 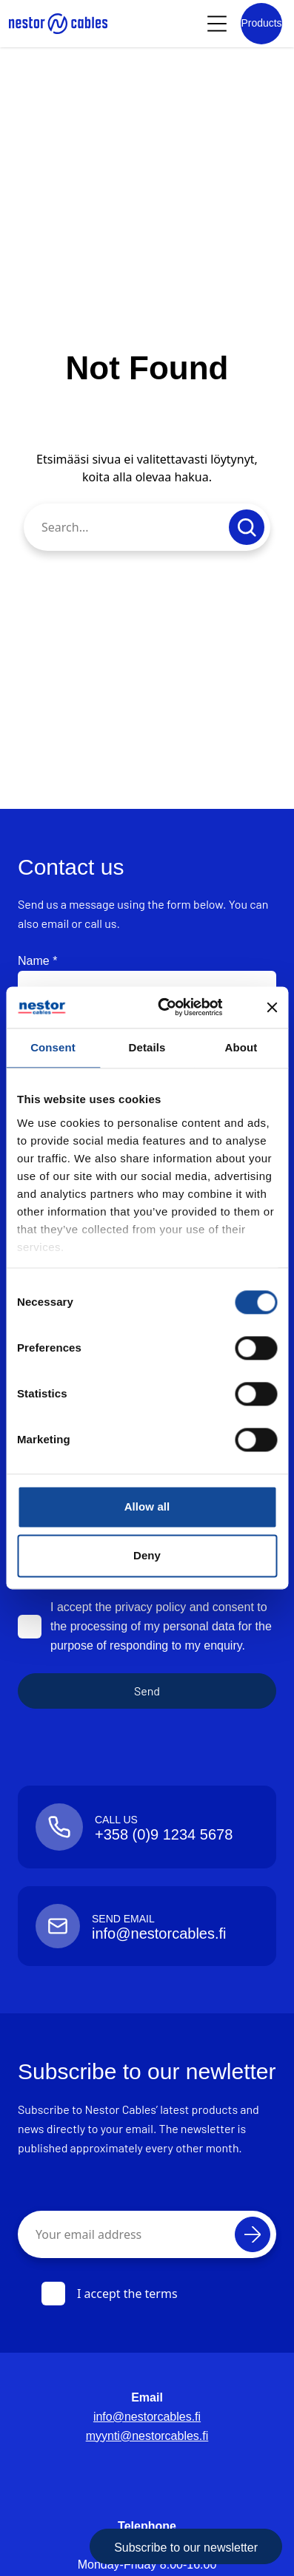 I want to click on About [tab], so click(x=241, y=1047).